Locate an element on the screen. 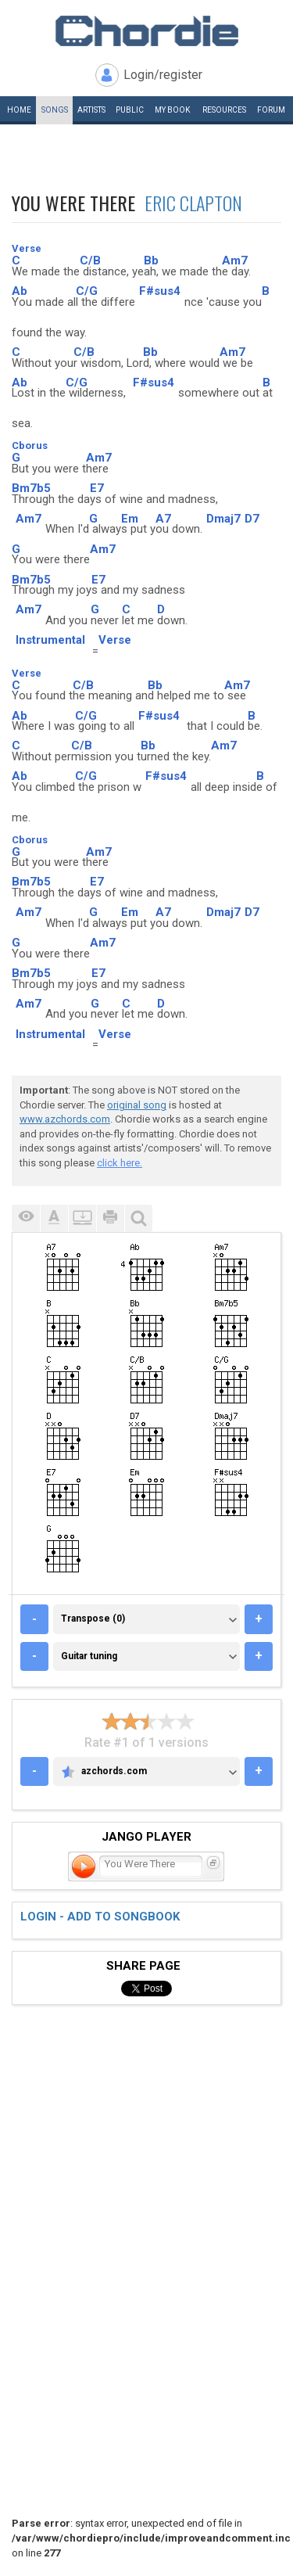 Image resolution: width=293 pixels, height=2576 pixels. Resources is located at coordinates (224, 110).